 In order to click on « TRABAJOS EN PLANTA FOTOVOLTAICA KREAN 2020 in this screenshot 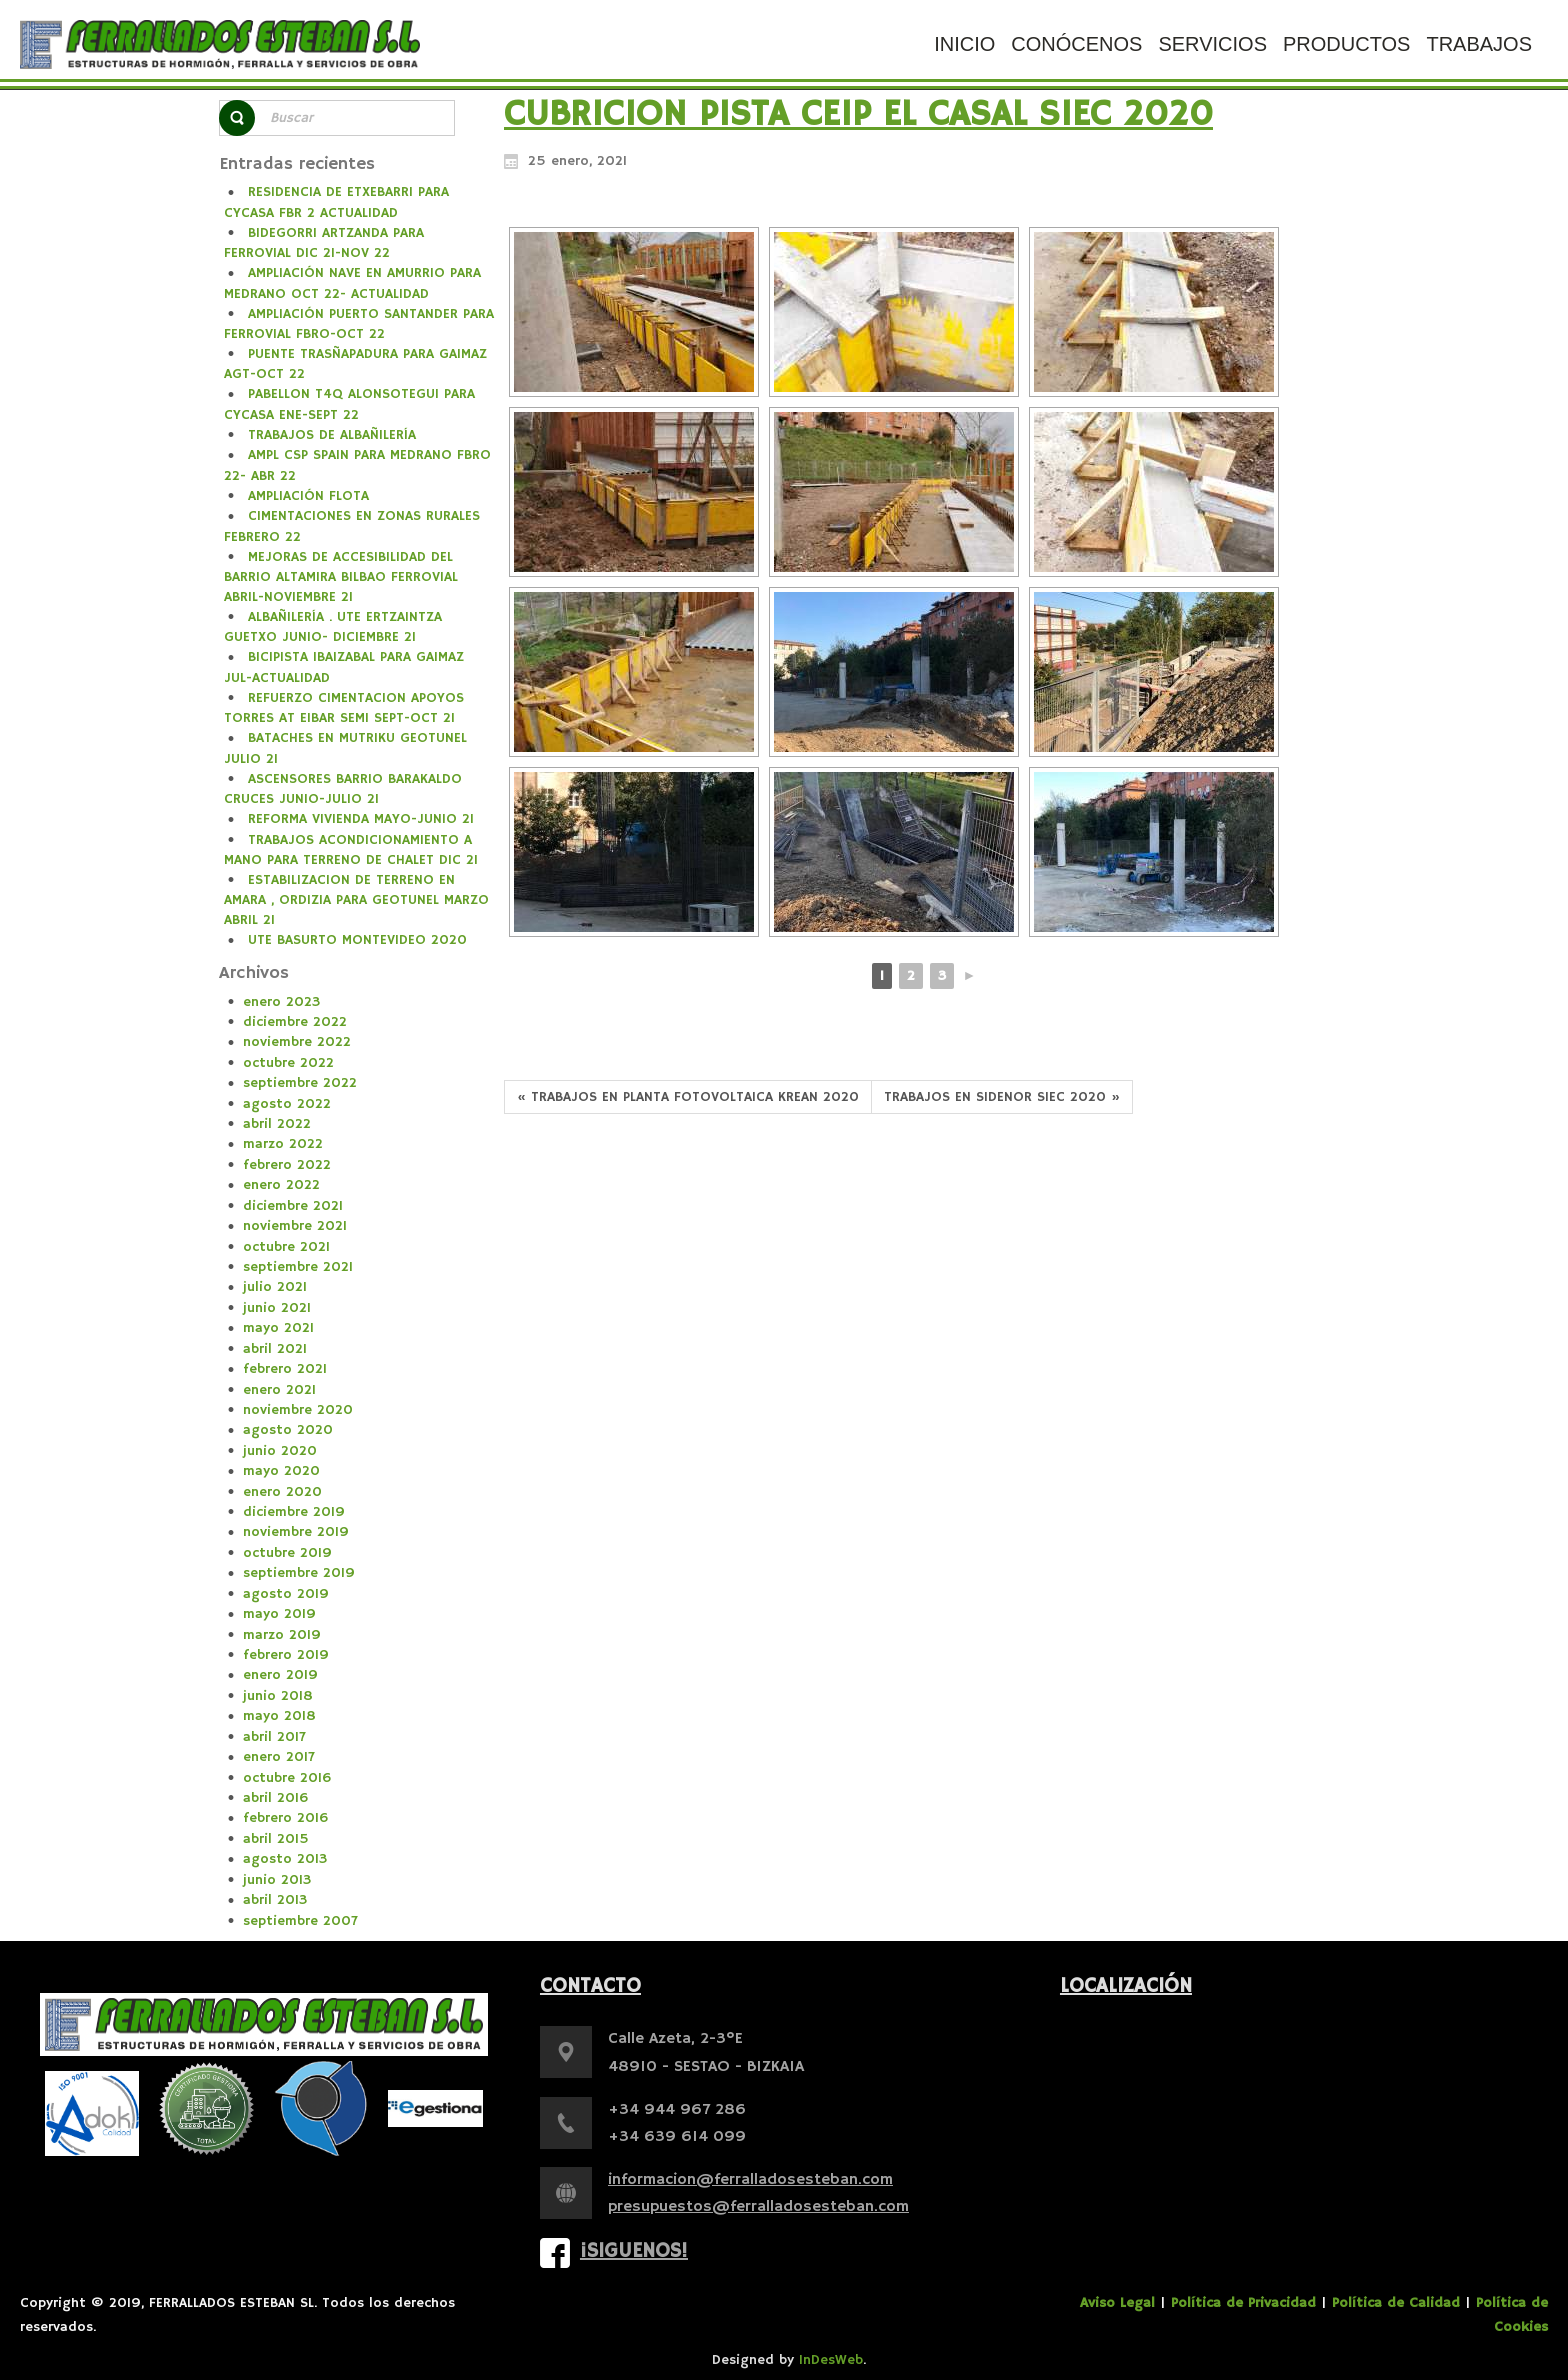, I will do `click(688, 1097)`.